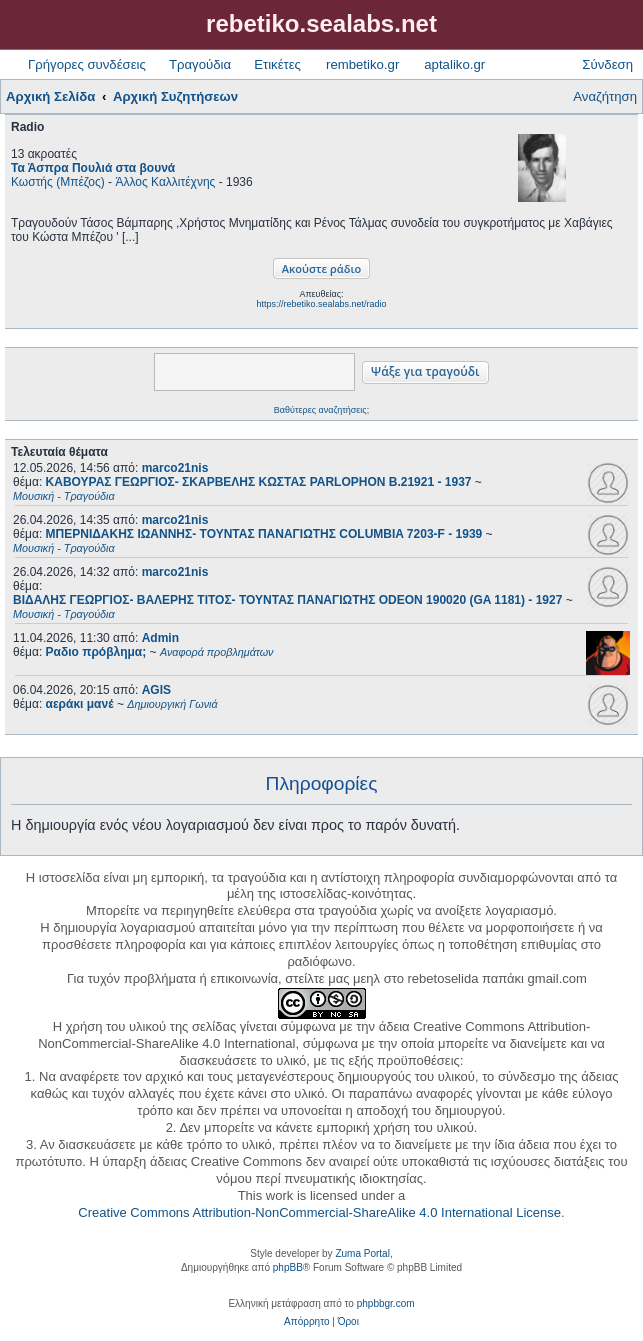  What do you see at coordinates (306, 1322) in the screenshot?
I see `[menuitem]` at bounding box center [306, 1322].